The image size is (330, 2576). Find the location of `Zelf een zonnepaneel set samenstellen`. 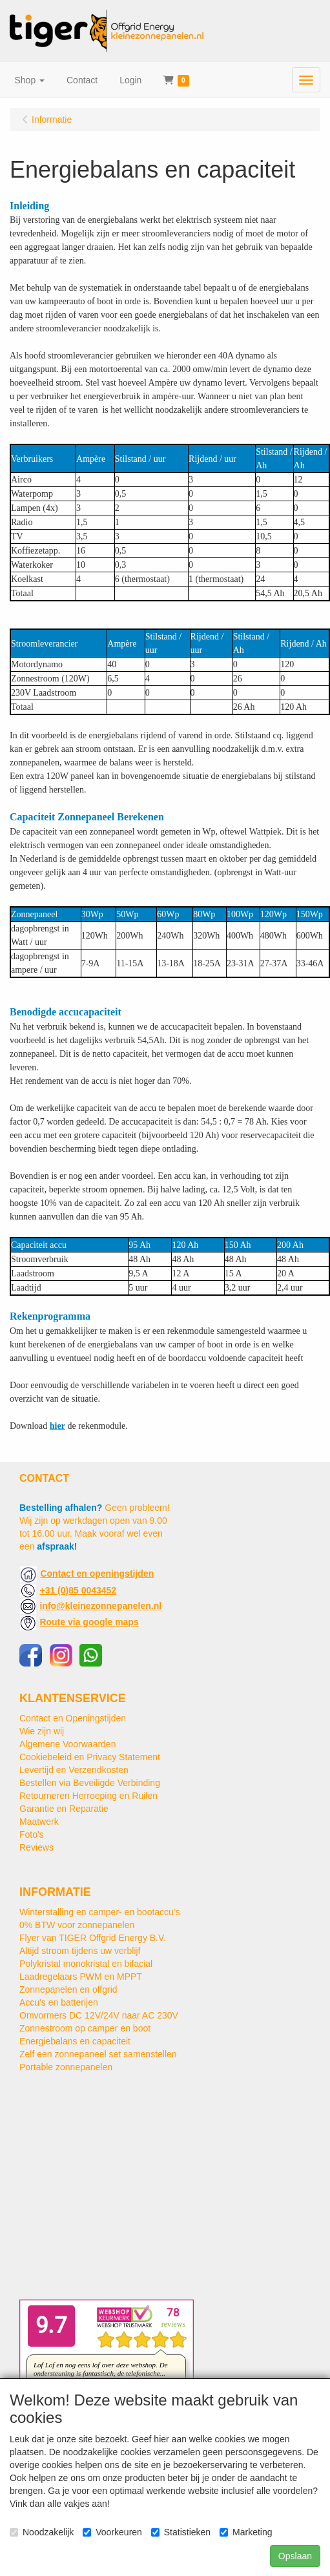

Zelf een zonnepaneel set samenstellen is located at coordinates (98, 2054).